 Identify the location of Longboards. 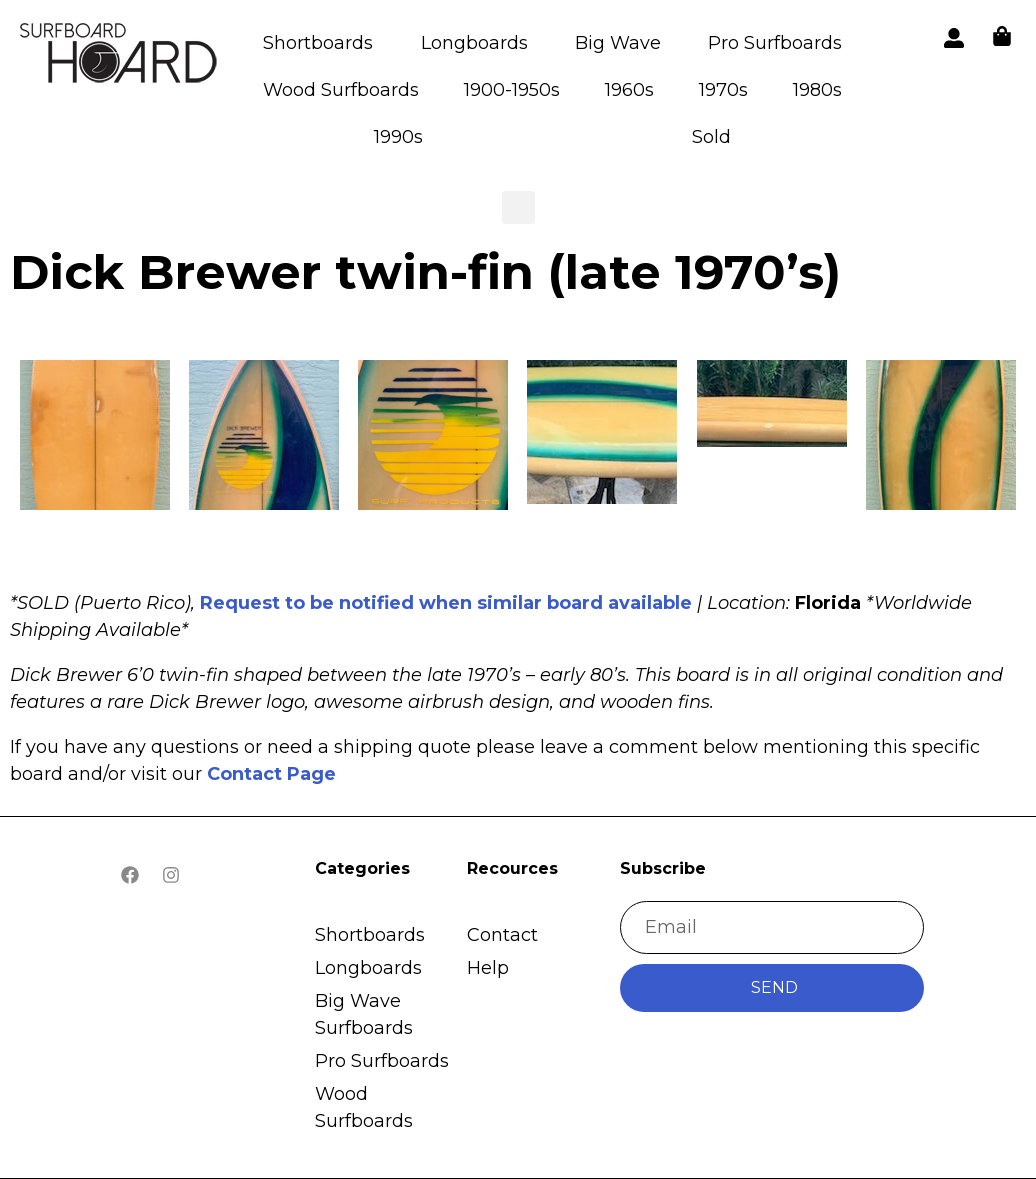
(474, 43).